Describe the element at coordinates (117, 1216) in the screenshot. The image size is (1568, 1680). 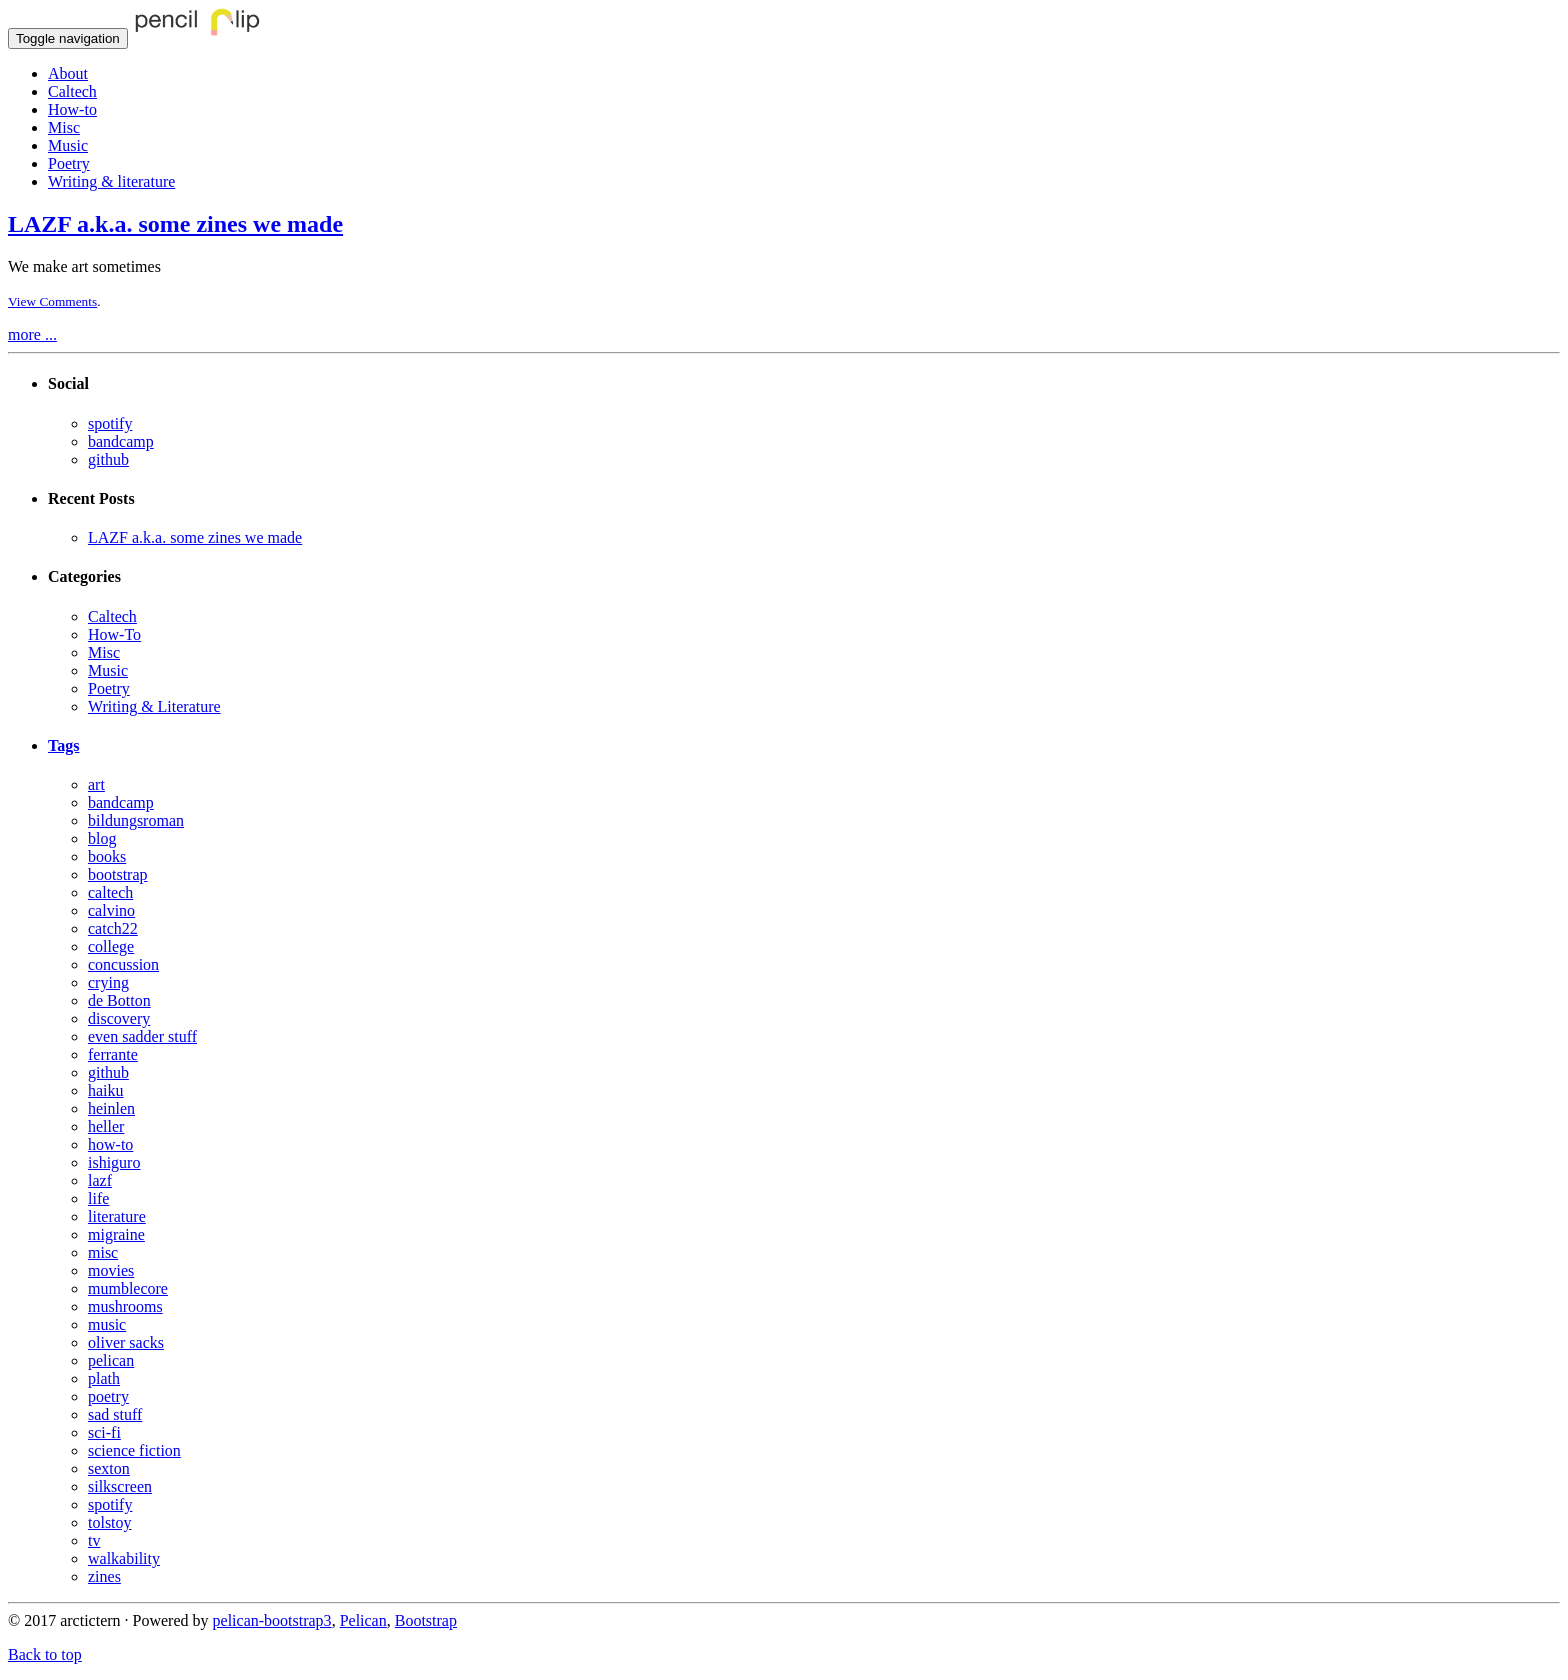
I see `literature` at that location.